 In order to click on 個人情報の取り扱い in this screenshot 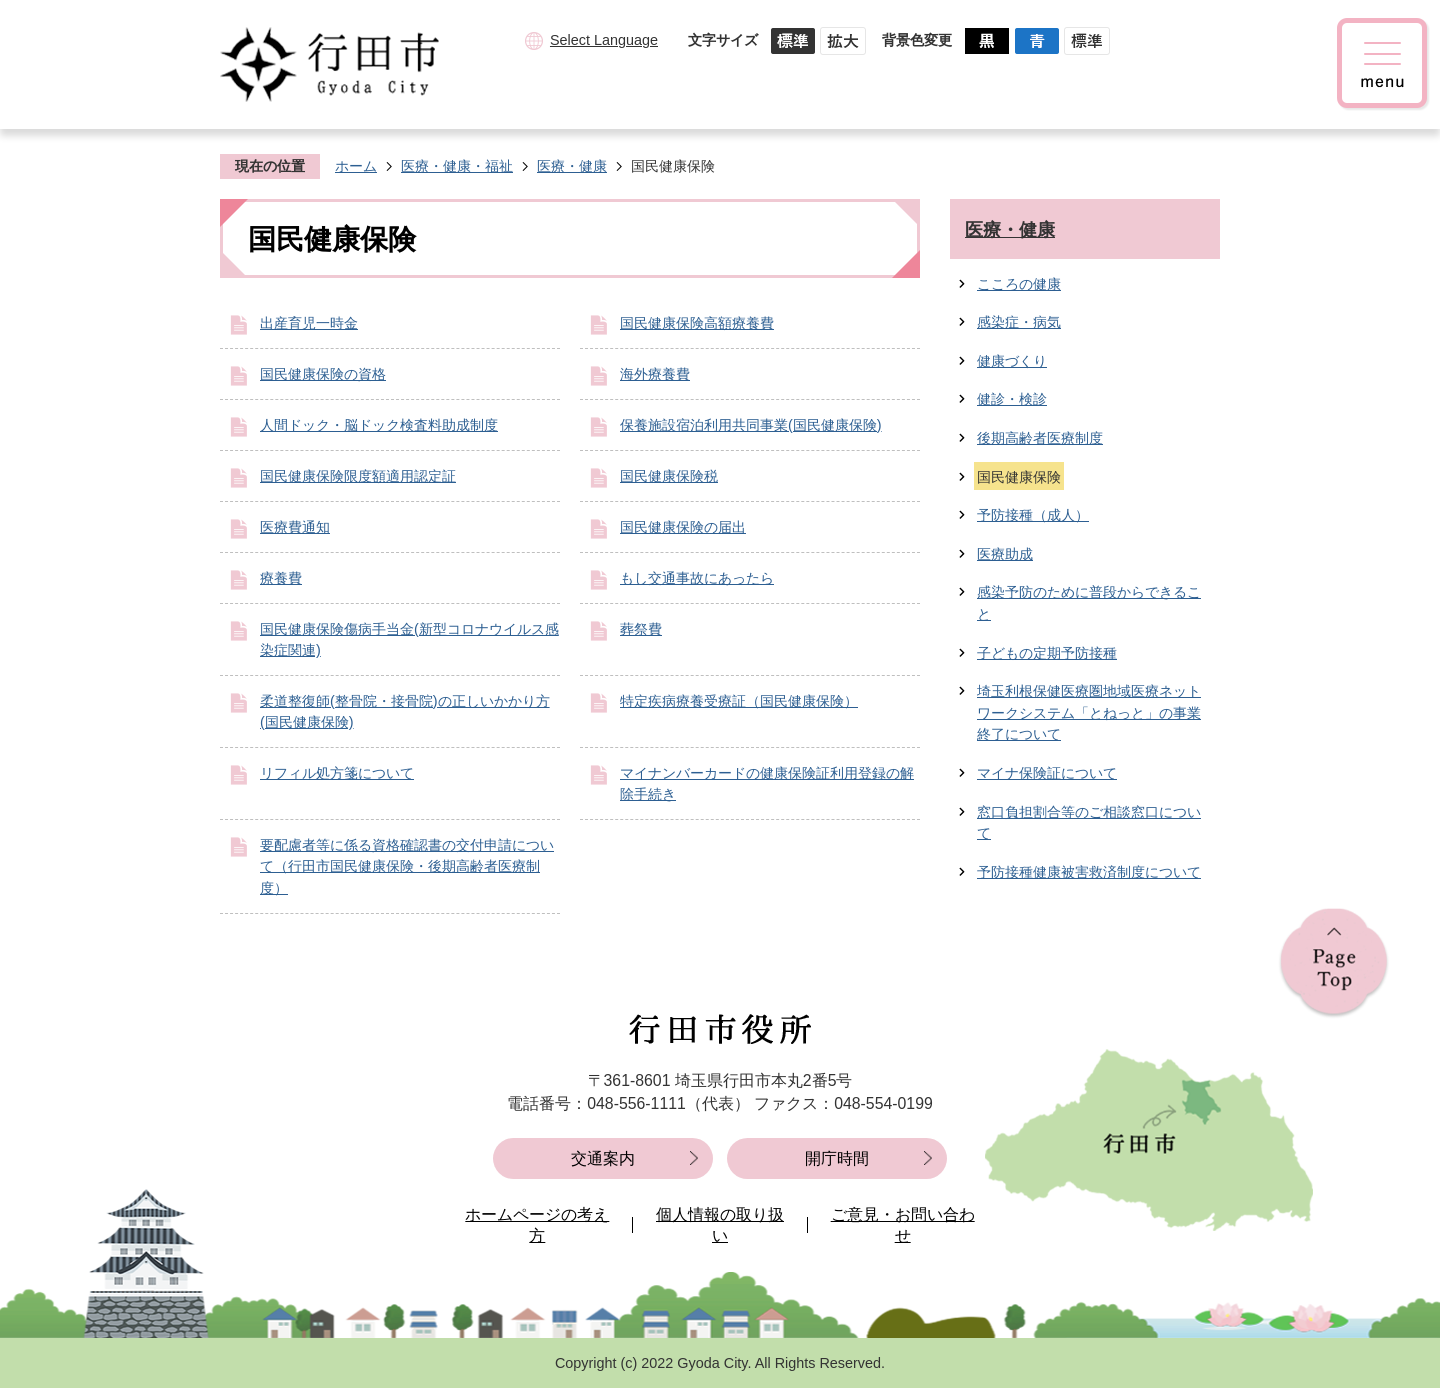, I will do `click(720, 1225)`.